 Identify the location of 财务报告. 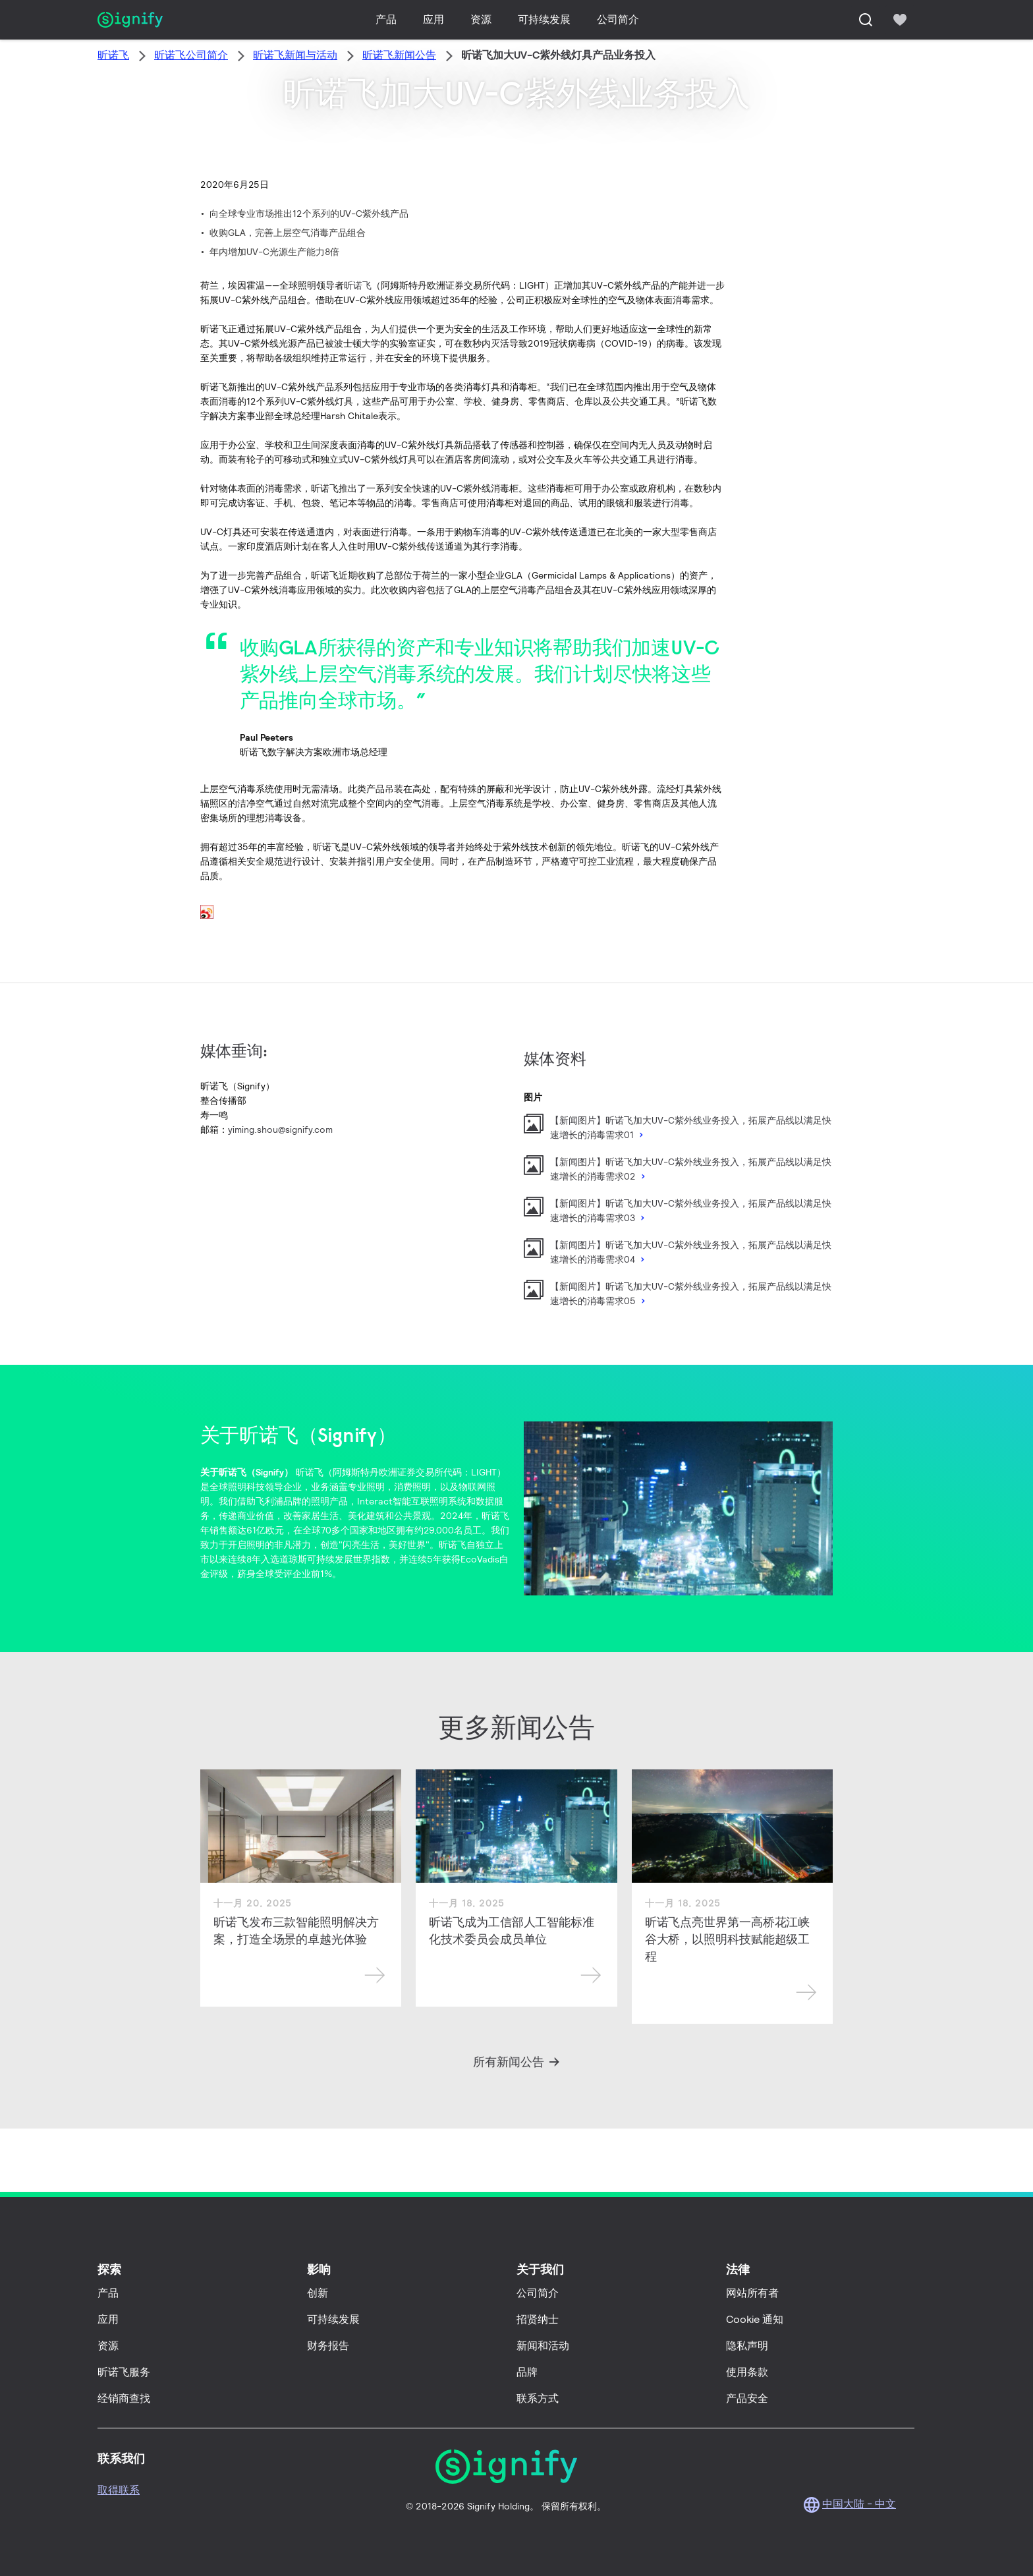
(328, 2346).